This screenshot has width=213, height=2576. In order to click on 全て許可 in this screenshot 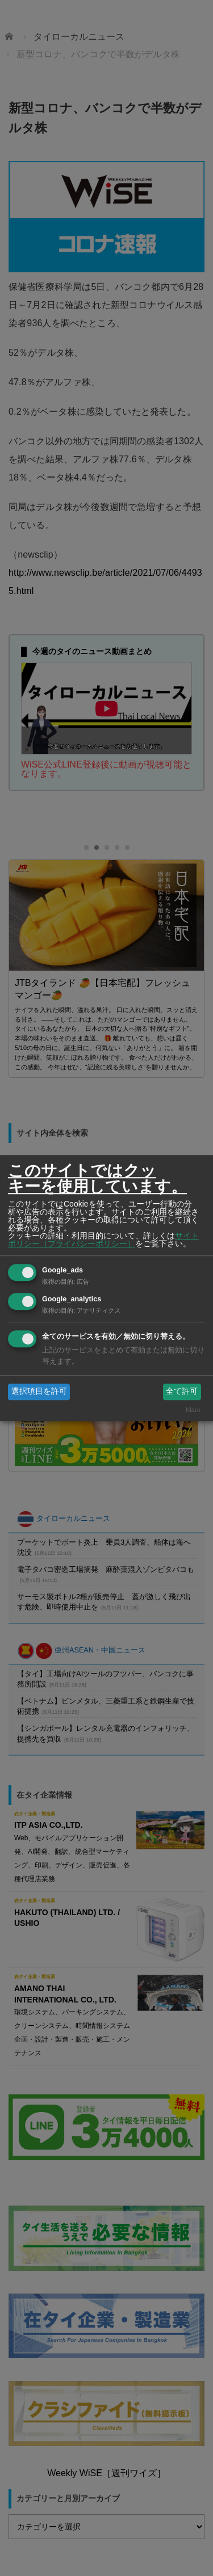, I will do `click(182, 1391)`.